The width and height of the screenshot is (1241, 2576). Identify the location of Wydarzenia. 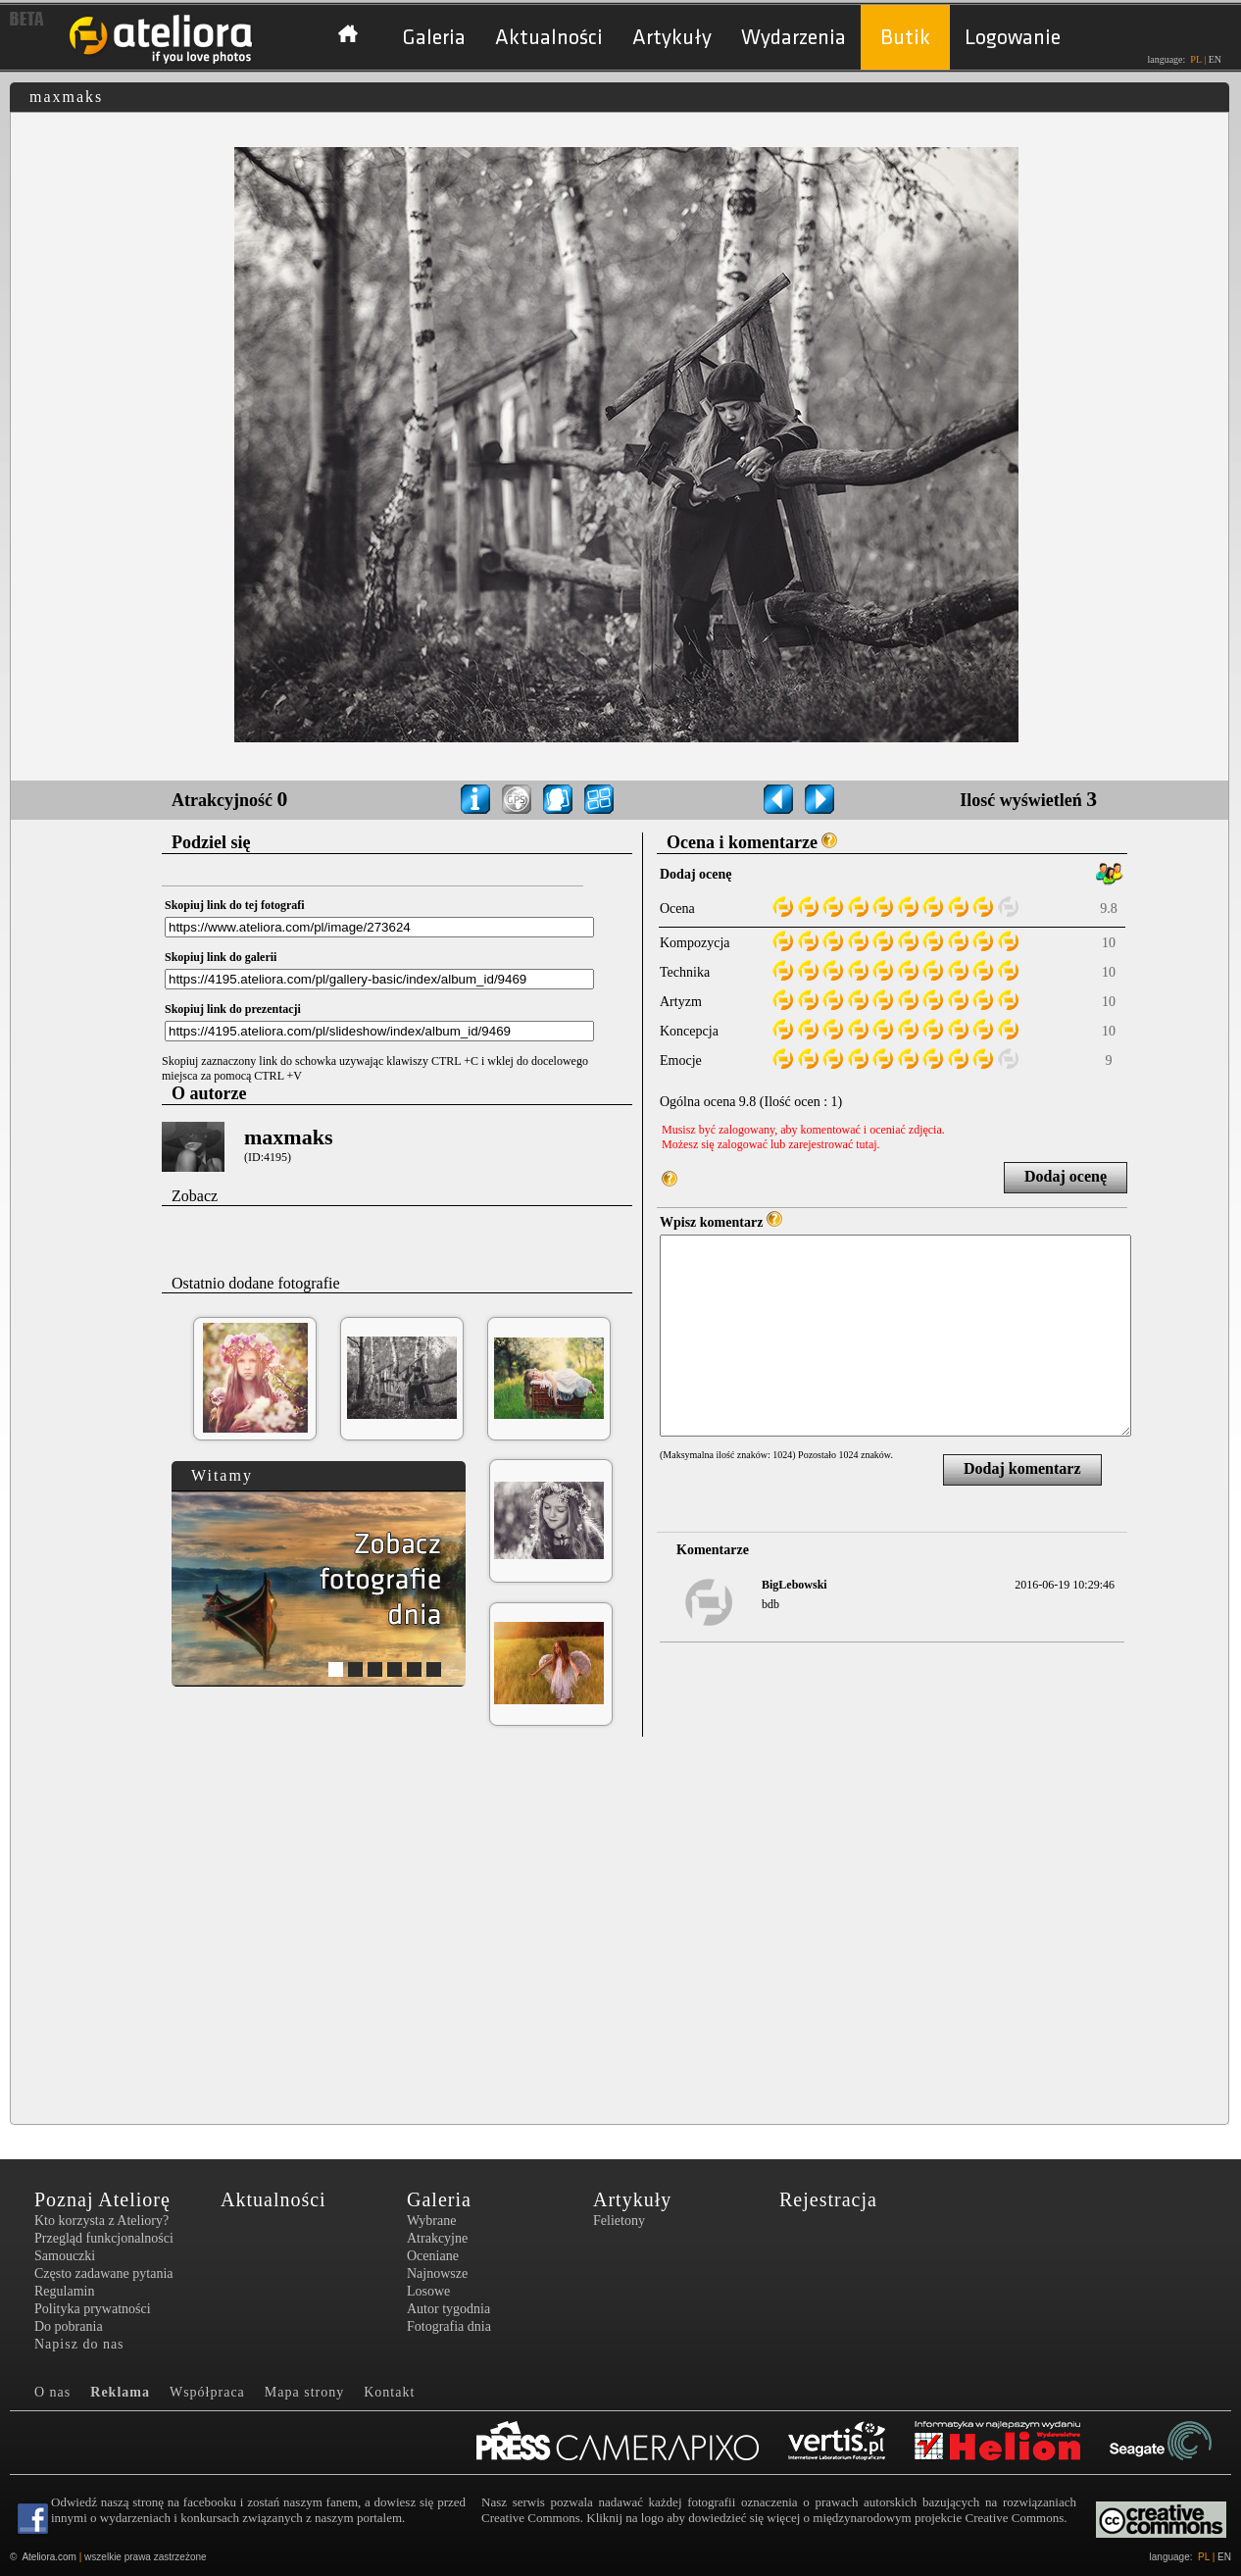
(793, 38).